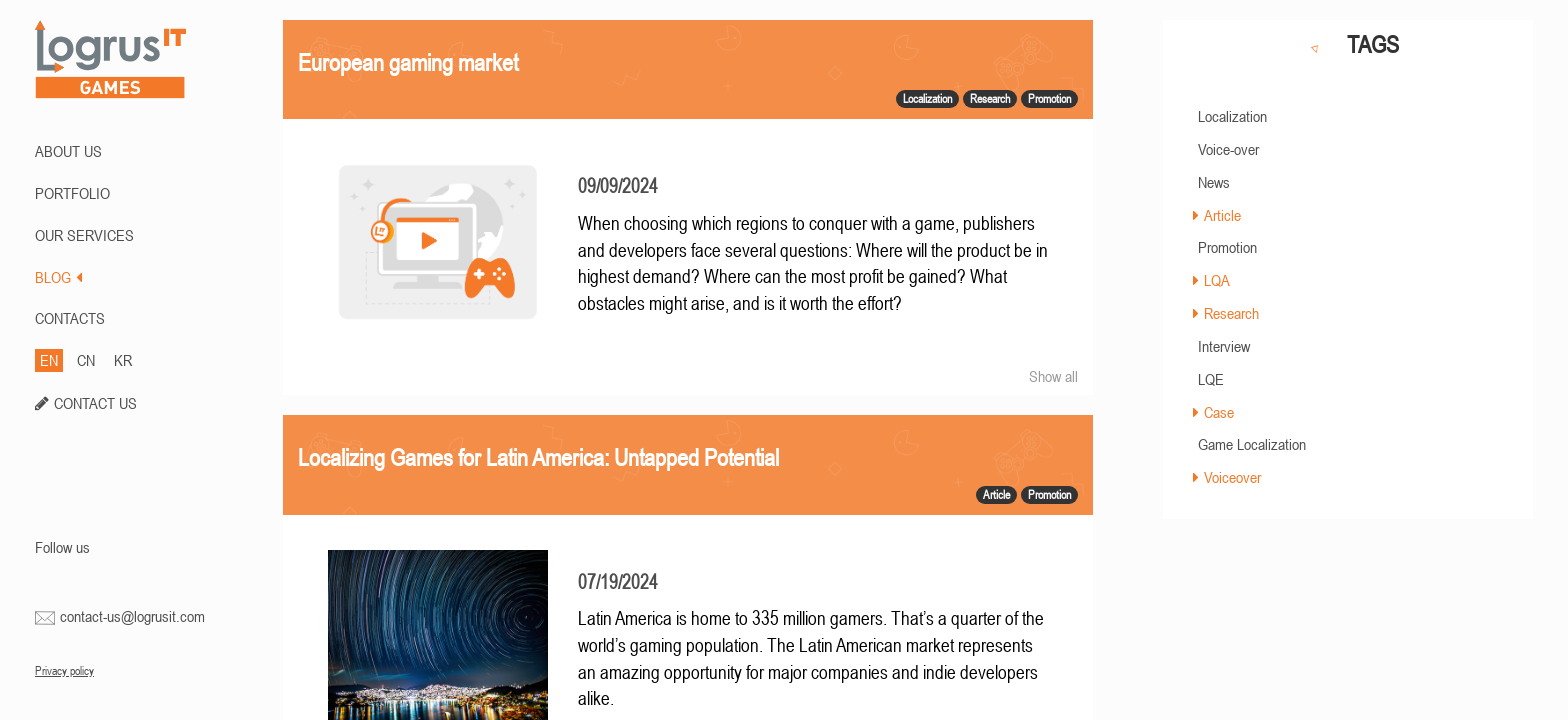  What do you see at coordinates (70, 318) in the screenshot?
I see `CONTACTS` at bounding box center [70, 318].